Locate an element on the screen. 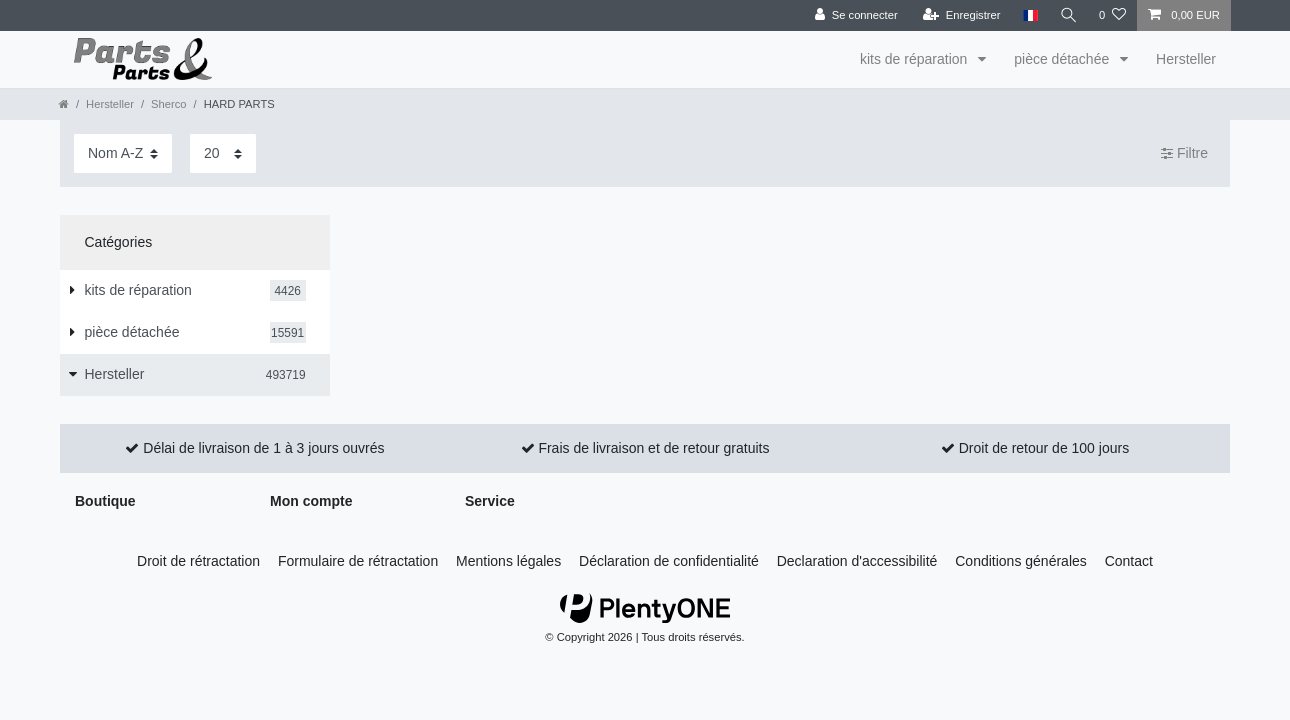  [Enregistrer] is located at coordinates (961, 15).